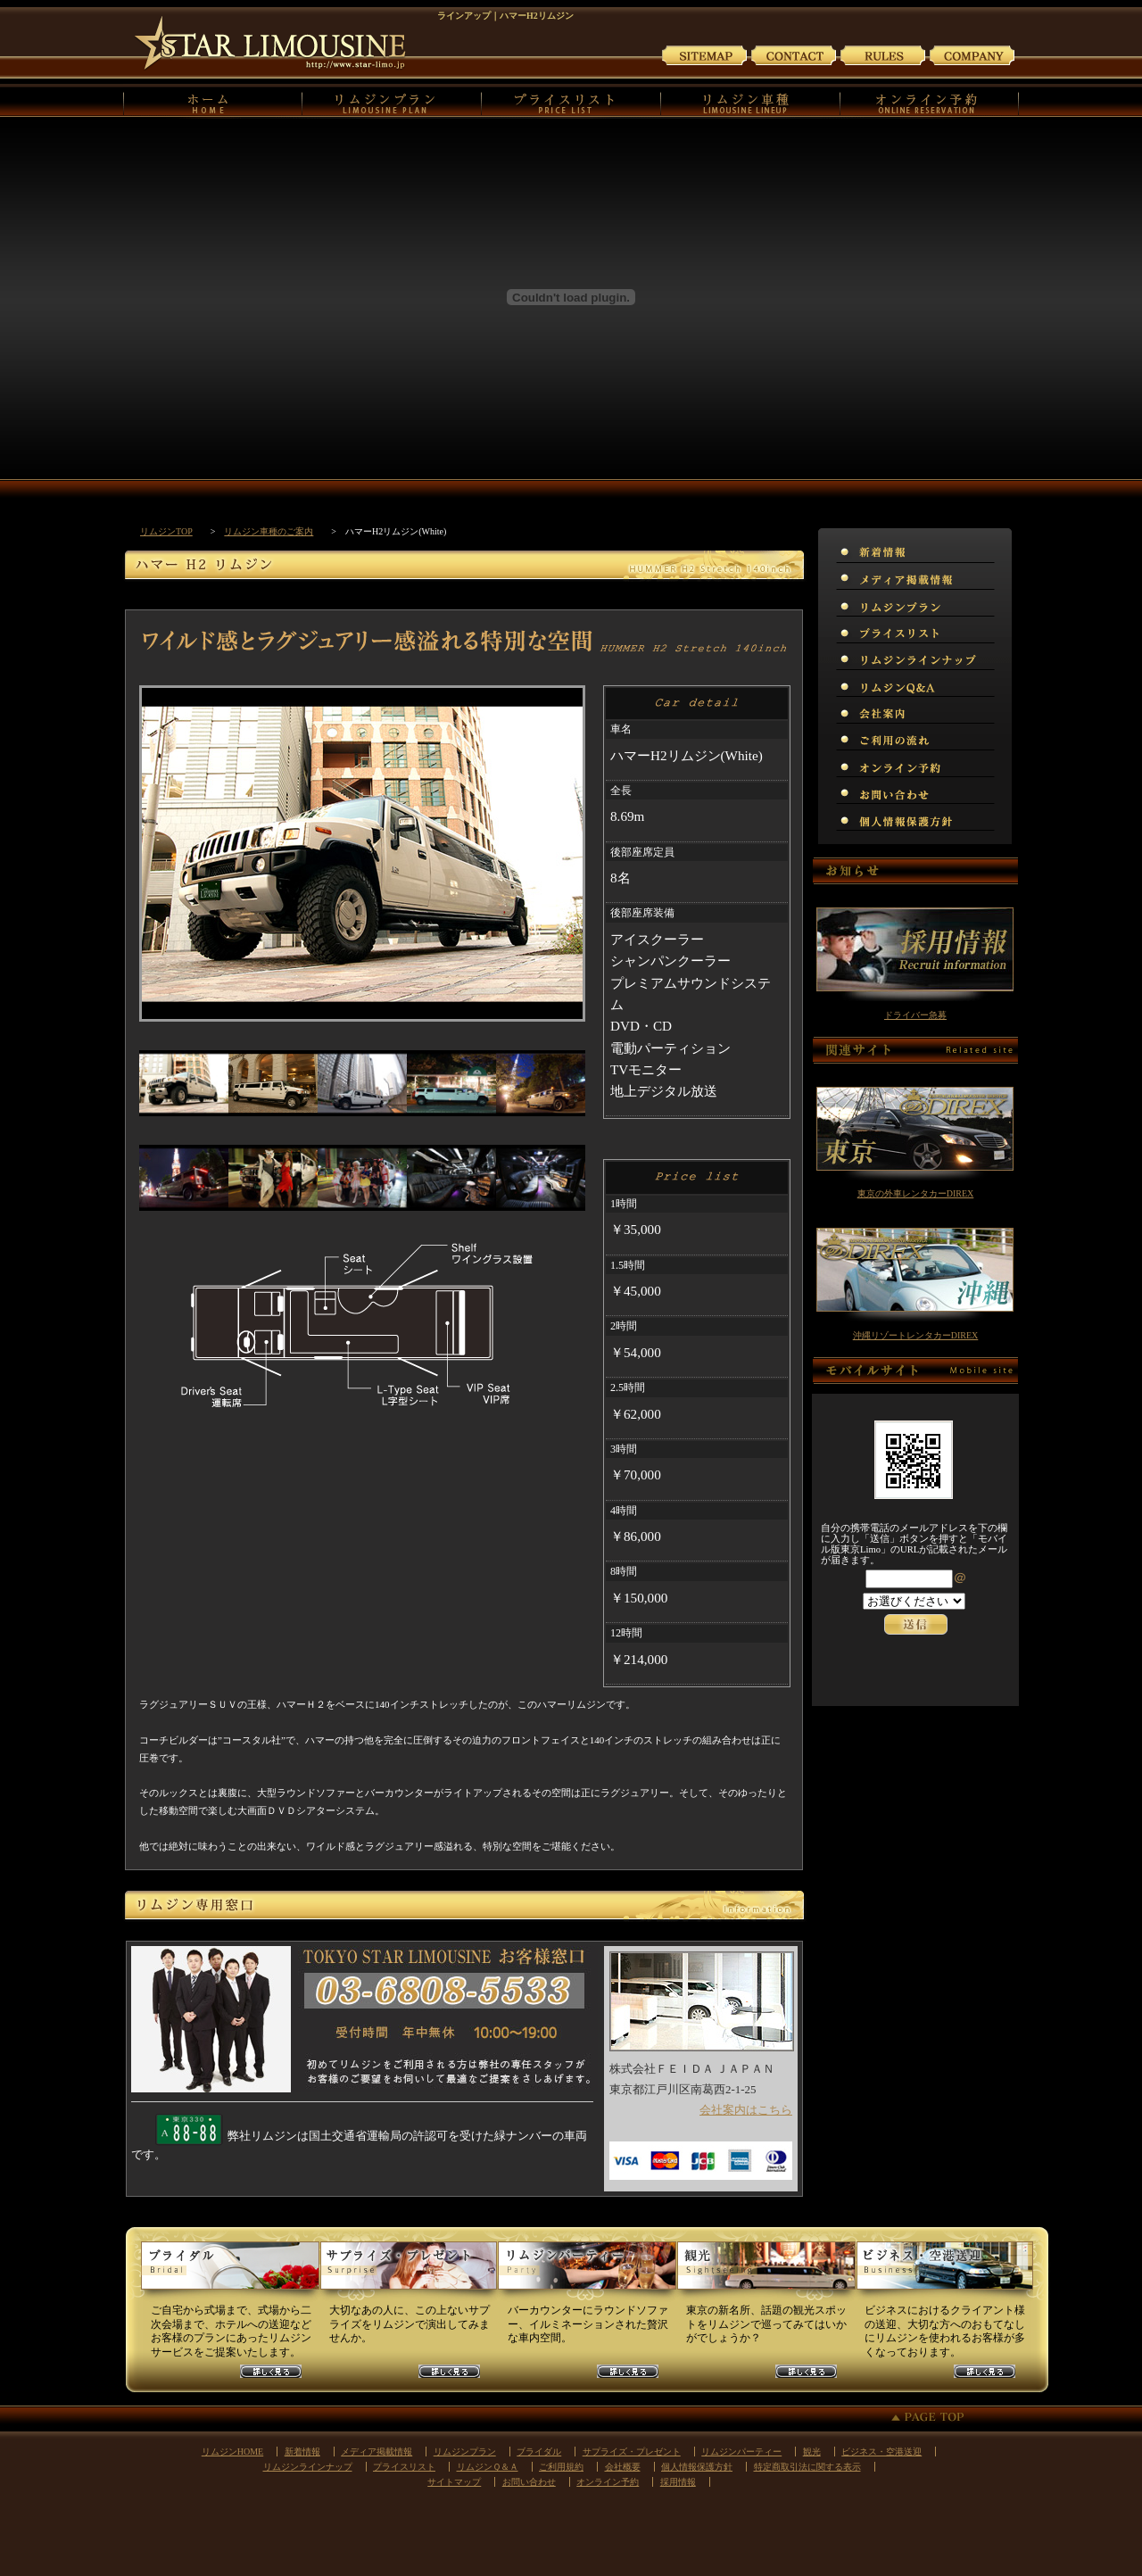 This screenshot has height=2576, width=1142. Describe the element at coordinates (696, 2467) in the screenshot. I see `個人情報保護方針` at that location.